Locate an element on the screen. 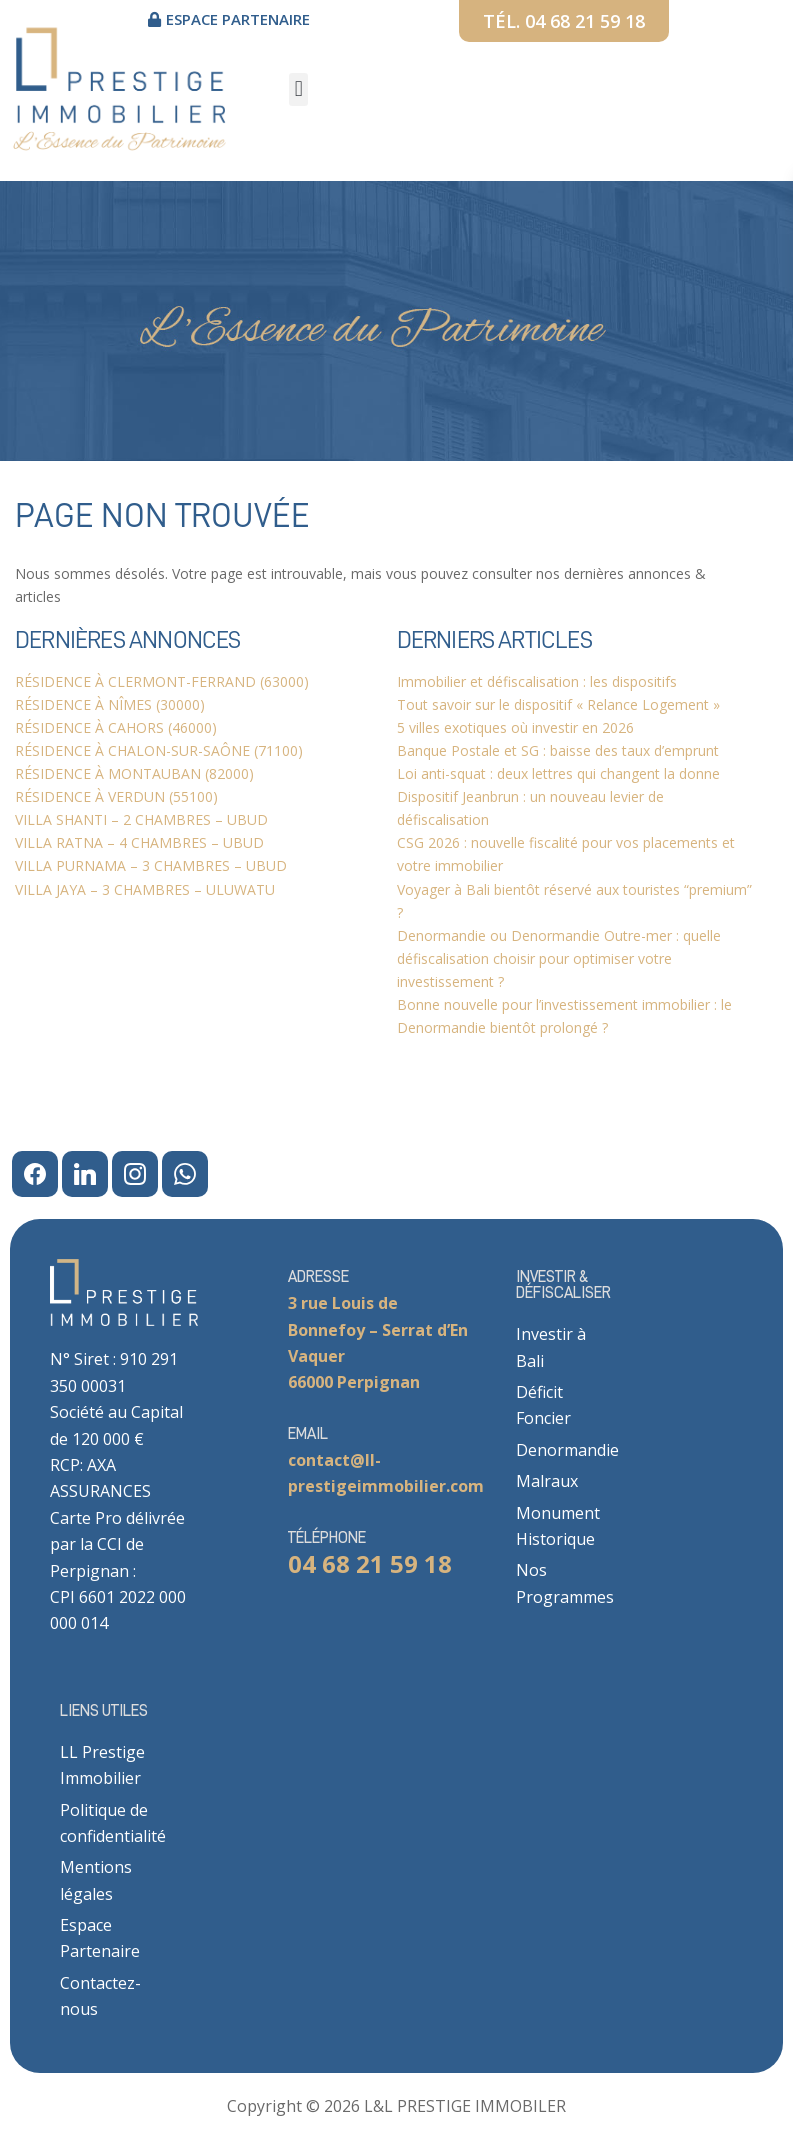 The image size is (793, 2145). Immobilier et défiscalisation : les dispositifs is located at coordinates (537, 681).